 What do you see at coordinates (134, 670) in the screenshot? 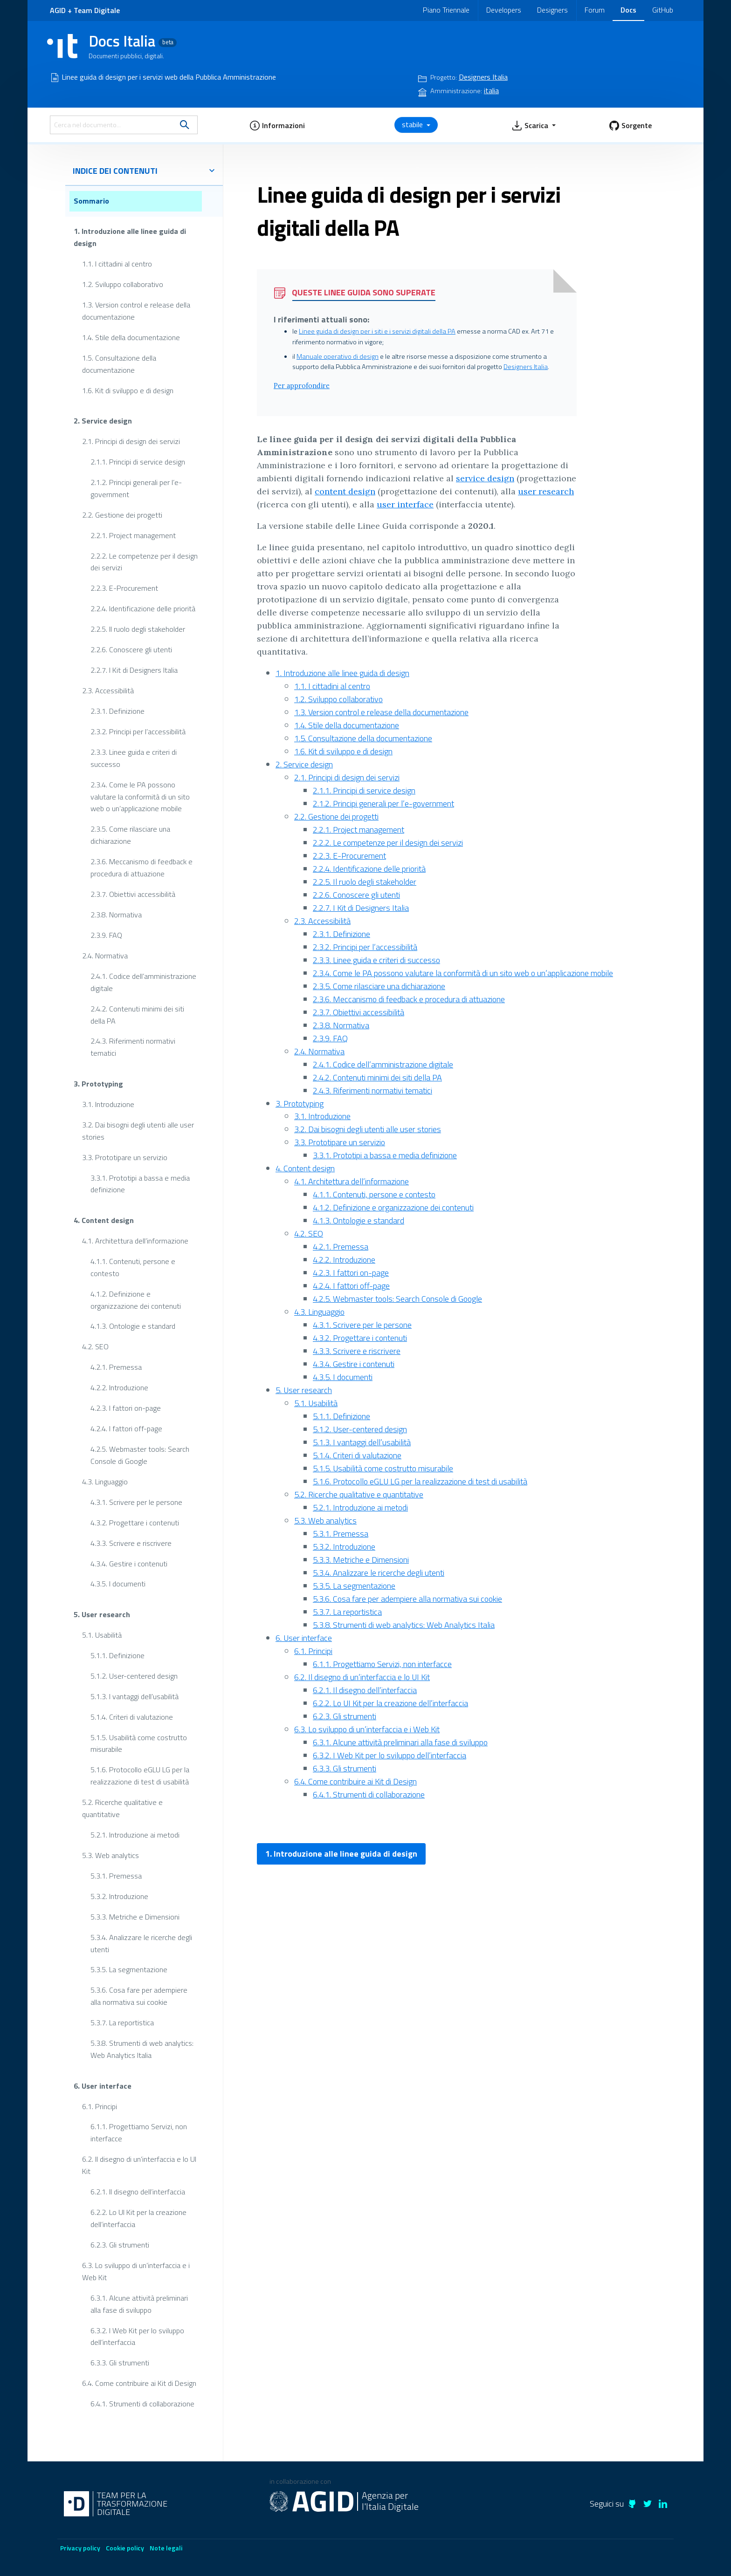
I see `2.2.7. I Kit di Designers Italia` at bounding box center [134, 670].